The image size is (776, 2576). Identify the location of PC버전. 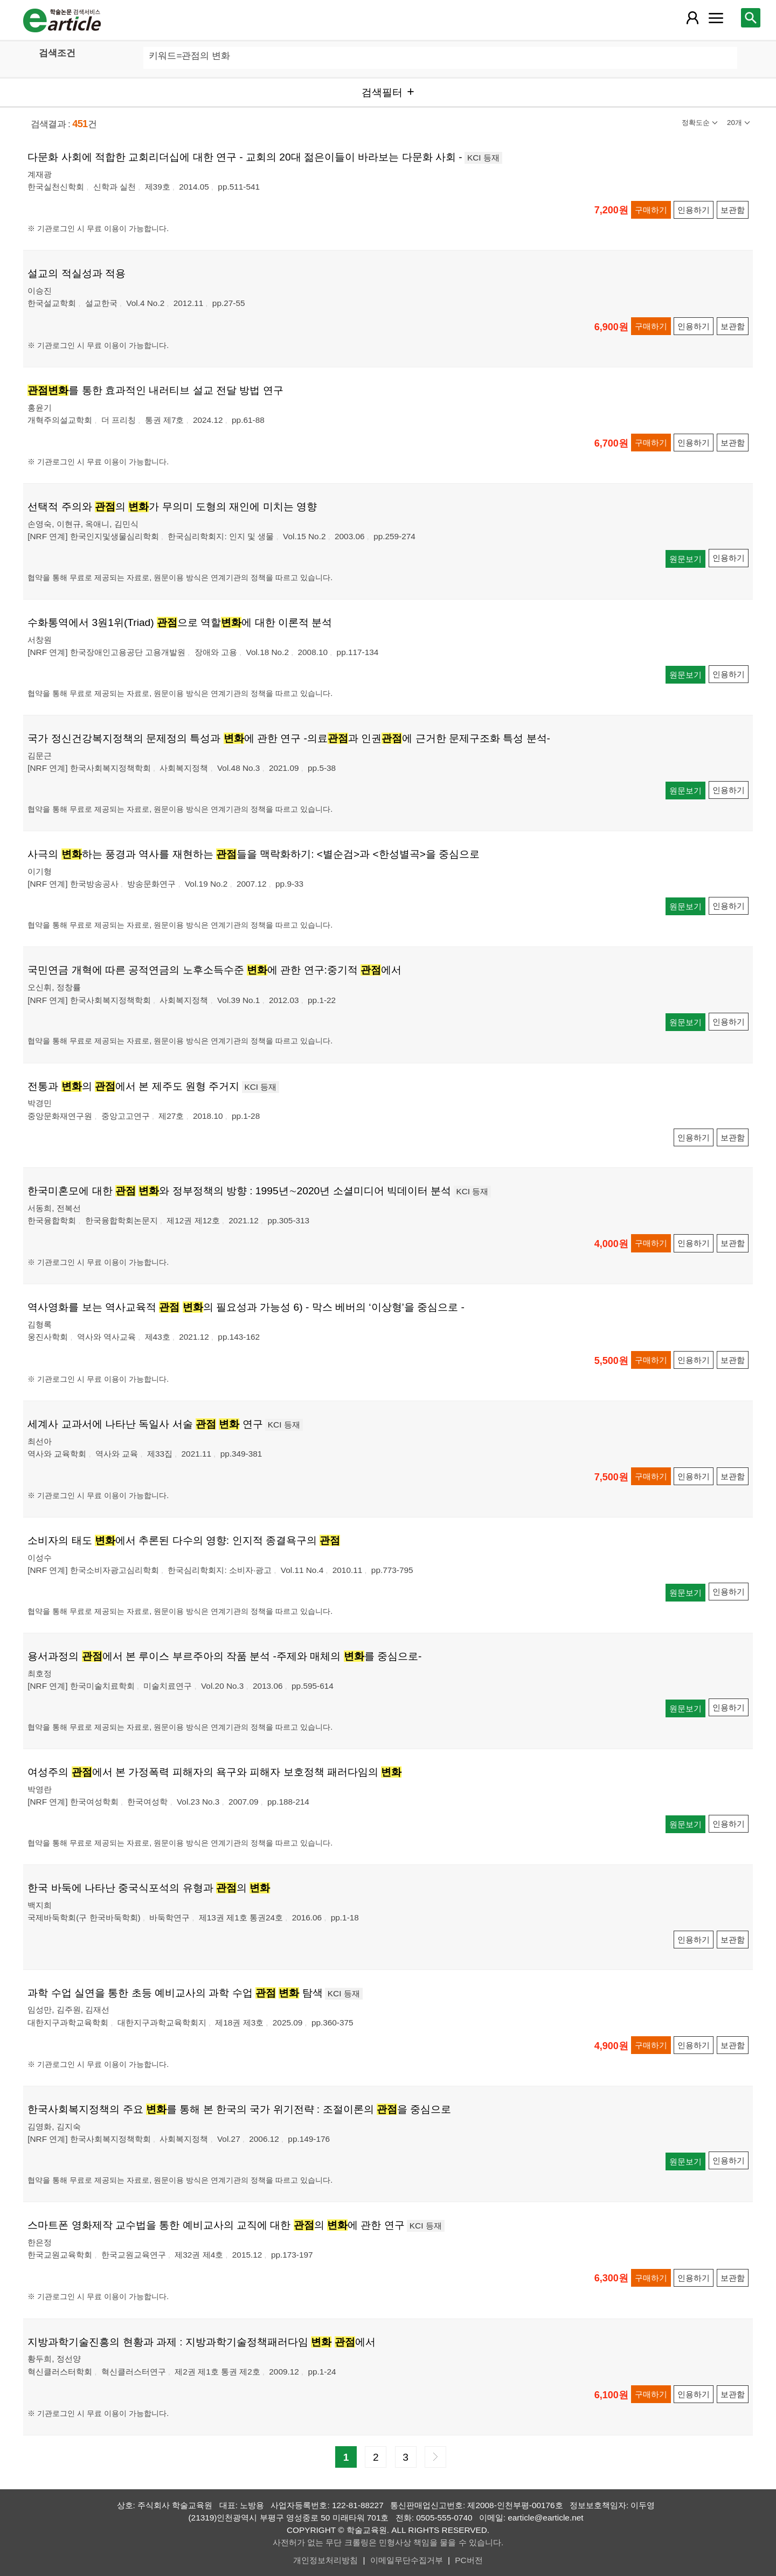
(468, 2560).